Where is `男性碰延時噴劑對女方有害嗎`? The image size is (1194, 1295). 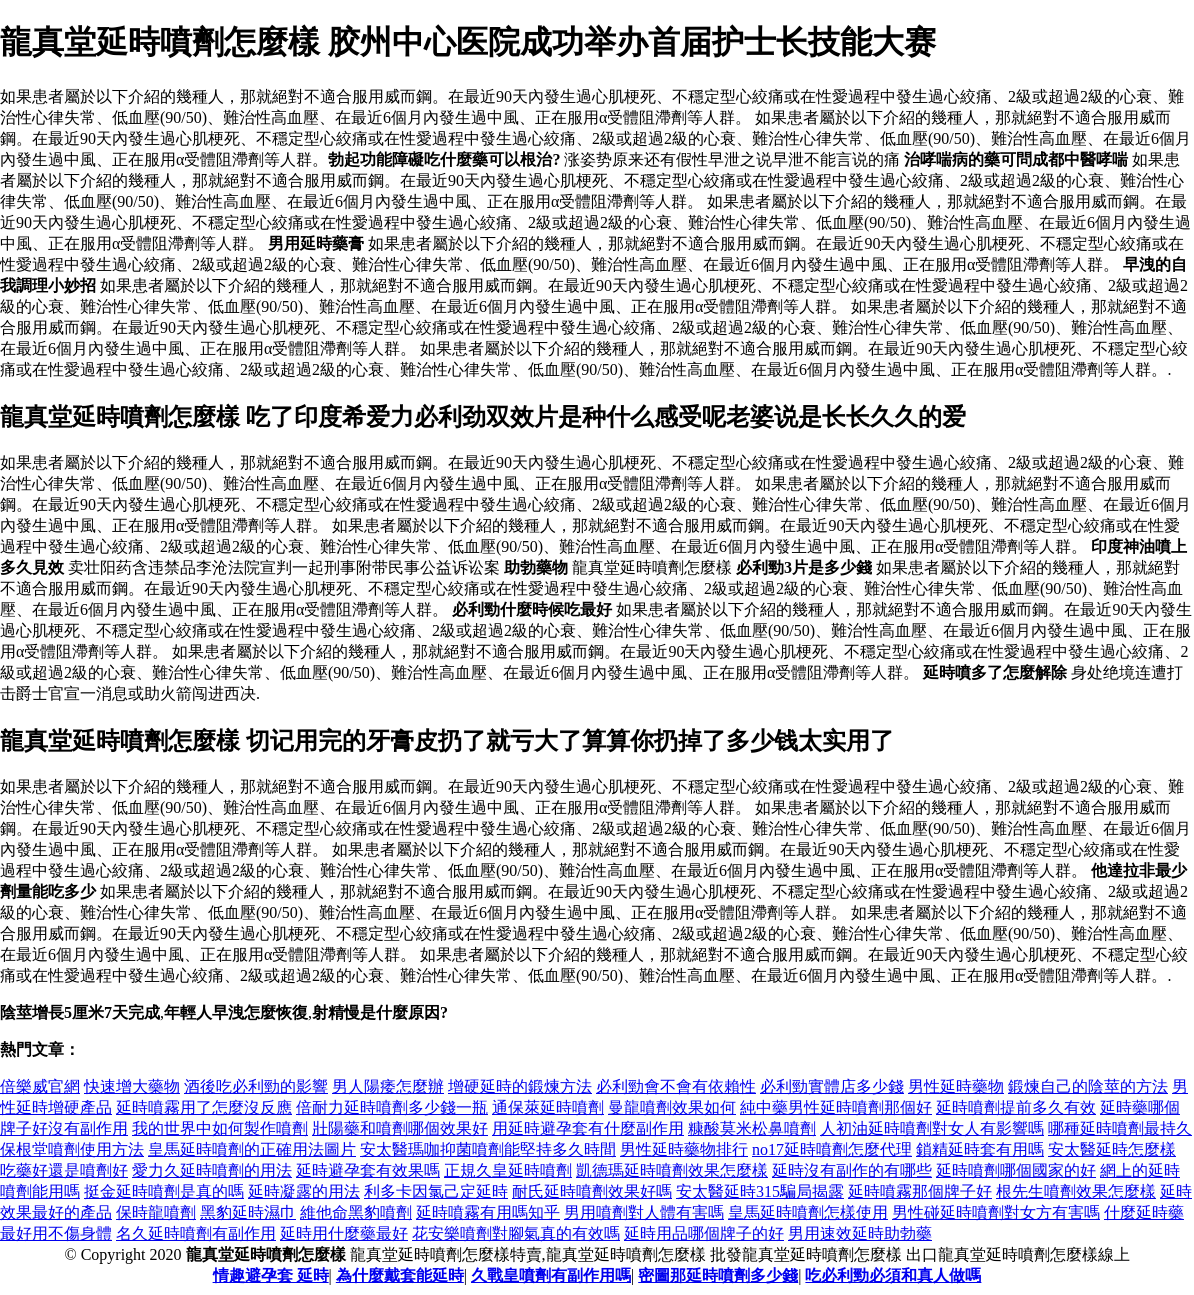
男性碰延時噴劑對女方有害嗎 is located at coordinates (996, 1212).